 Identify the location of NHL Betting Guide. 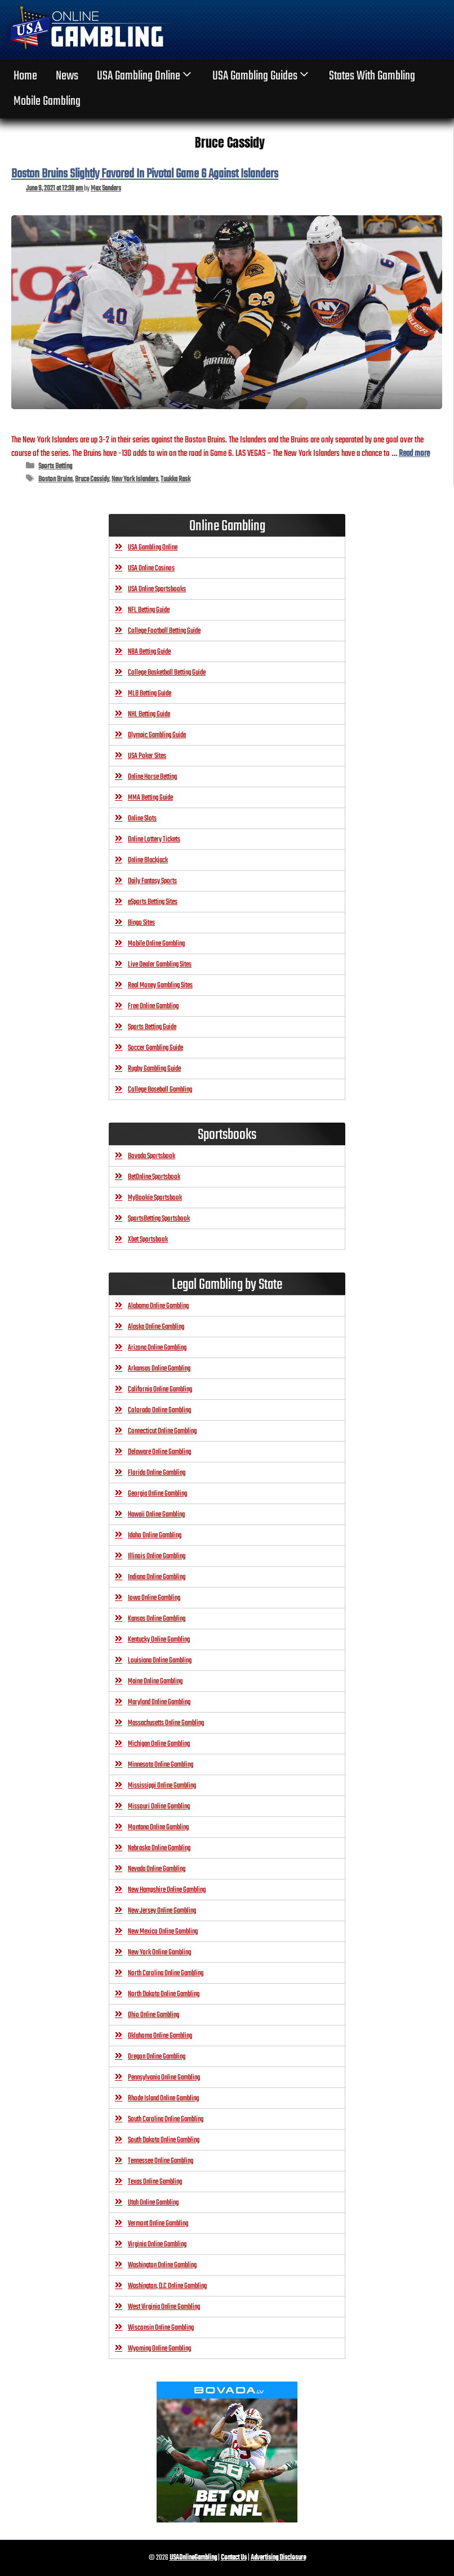
(149, 714).